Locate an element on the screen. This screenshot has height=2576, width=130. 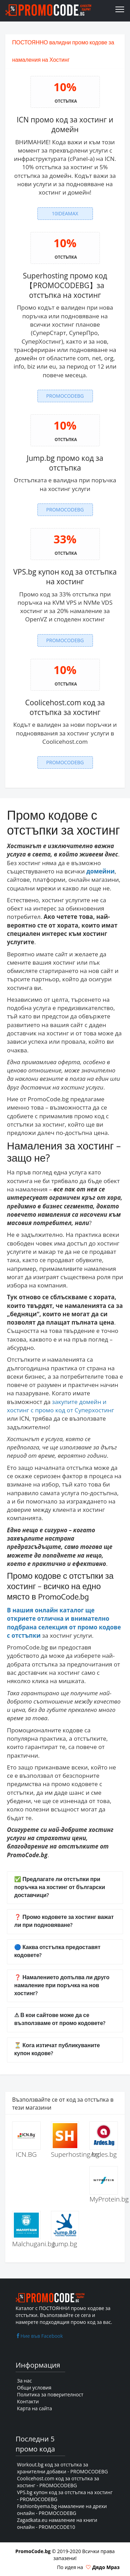
Superhosting промо код【PROMOCODEBG】за отстъпка на хостинг is located at coordinates (65, 285).